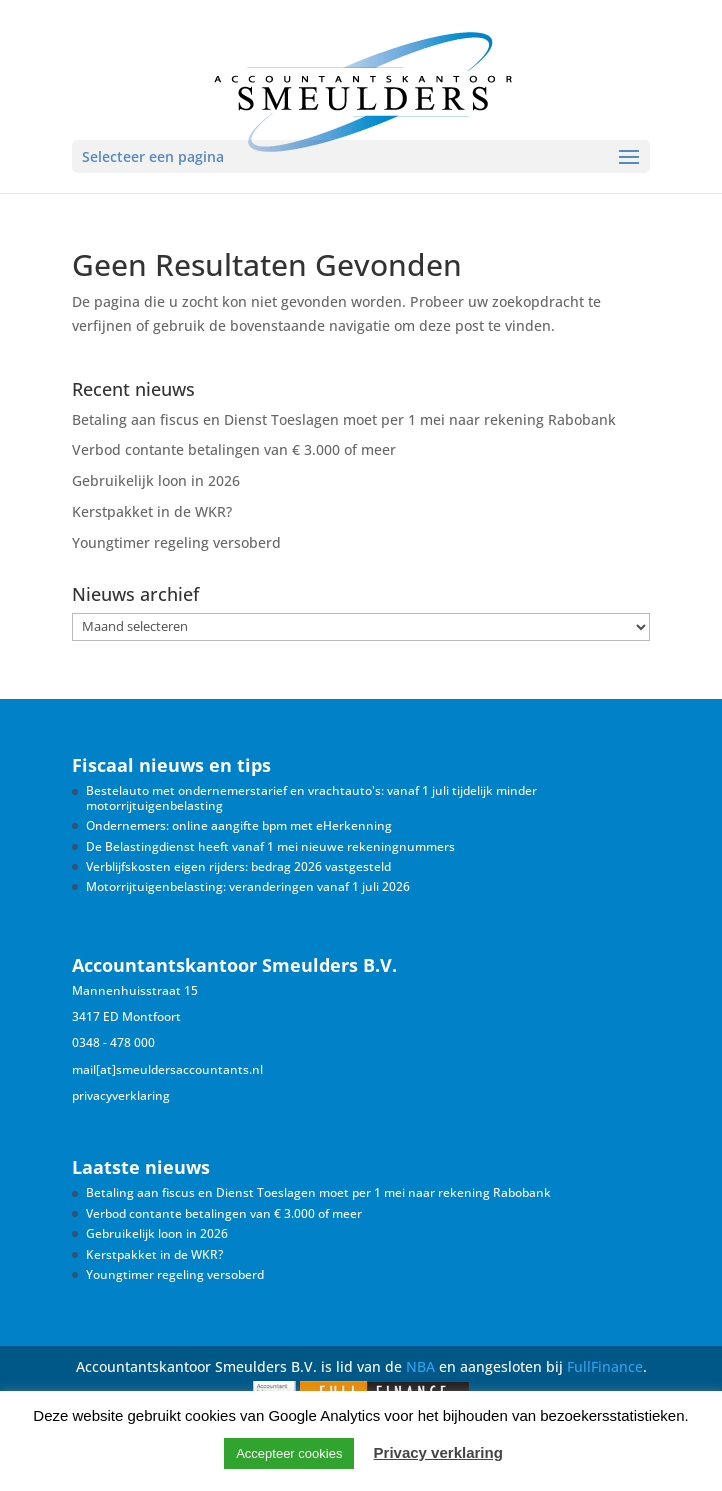  What do you see at coordinates (248, 886) in the screenshot?
I see `Motorrijtuigenbelasting: veranderingen vanaf 1 juli 2026` at bounding box center [248, 886].